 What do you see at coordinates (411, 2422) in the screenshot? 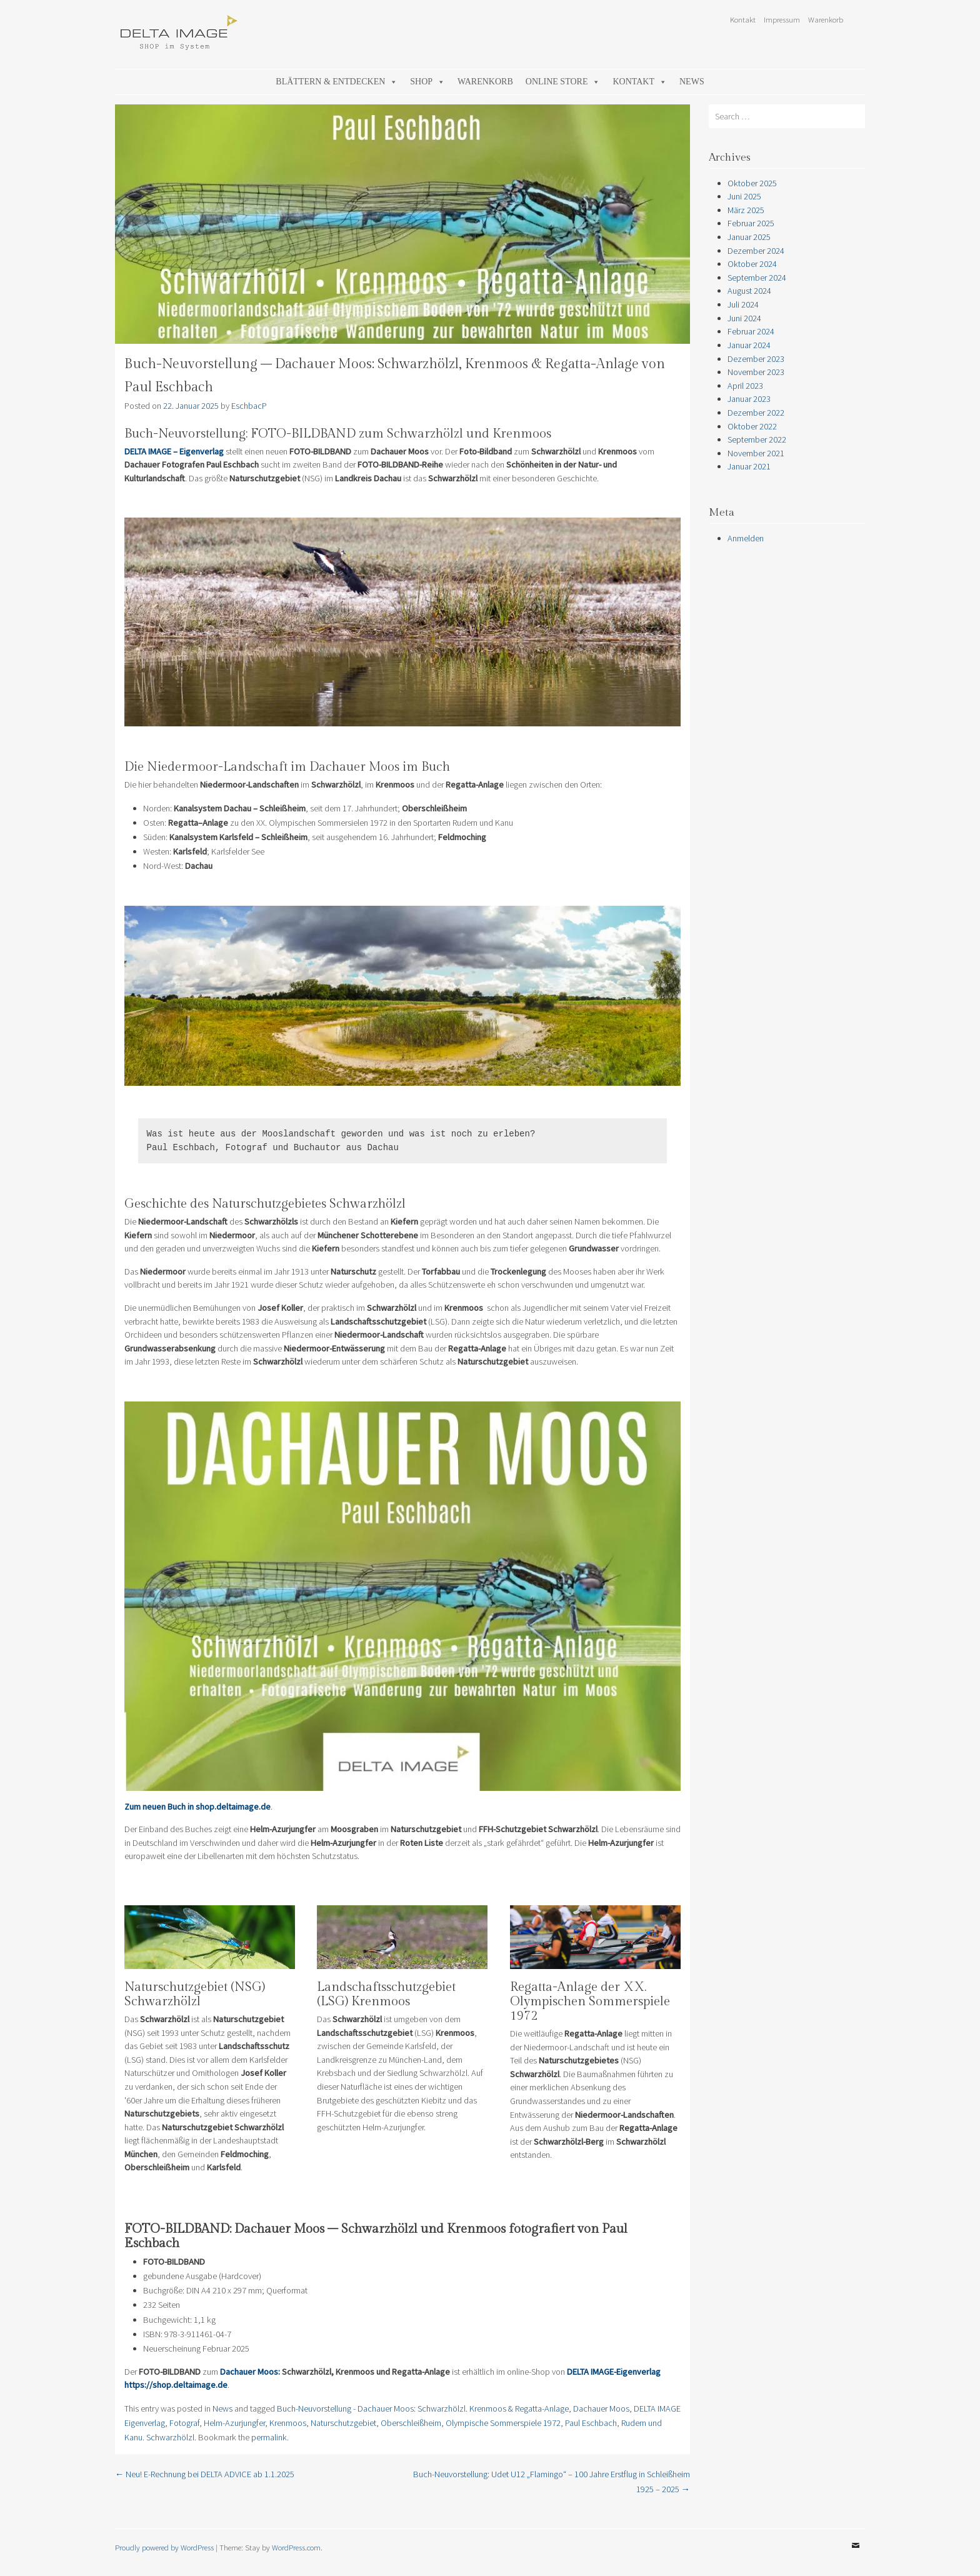
I see `Oberschleißheim` at bounding box center [411, 2422].